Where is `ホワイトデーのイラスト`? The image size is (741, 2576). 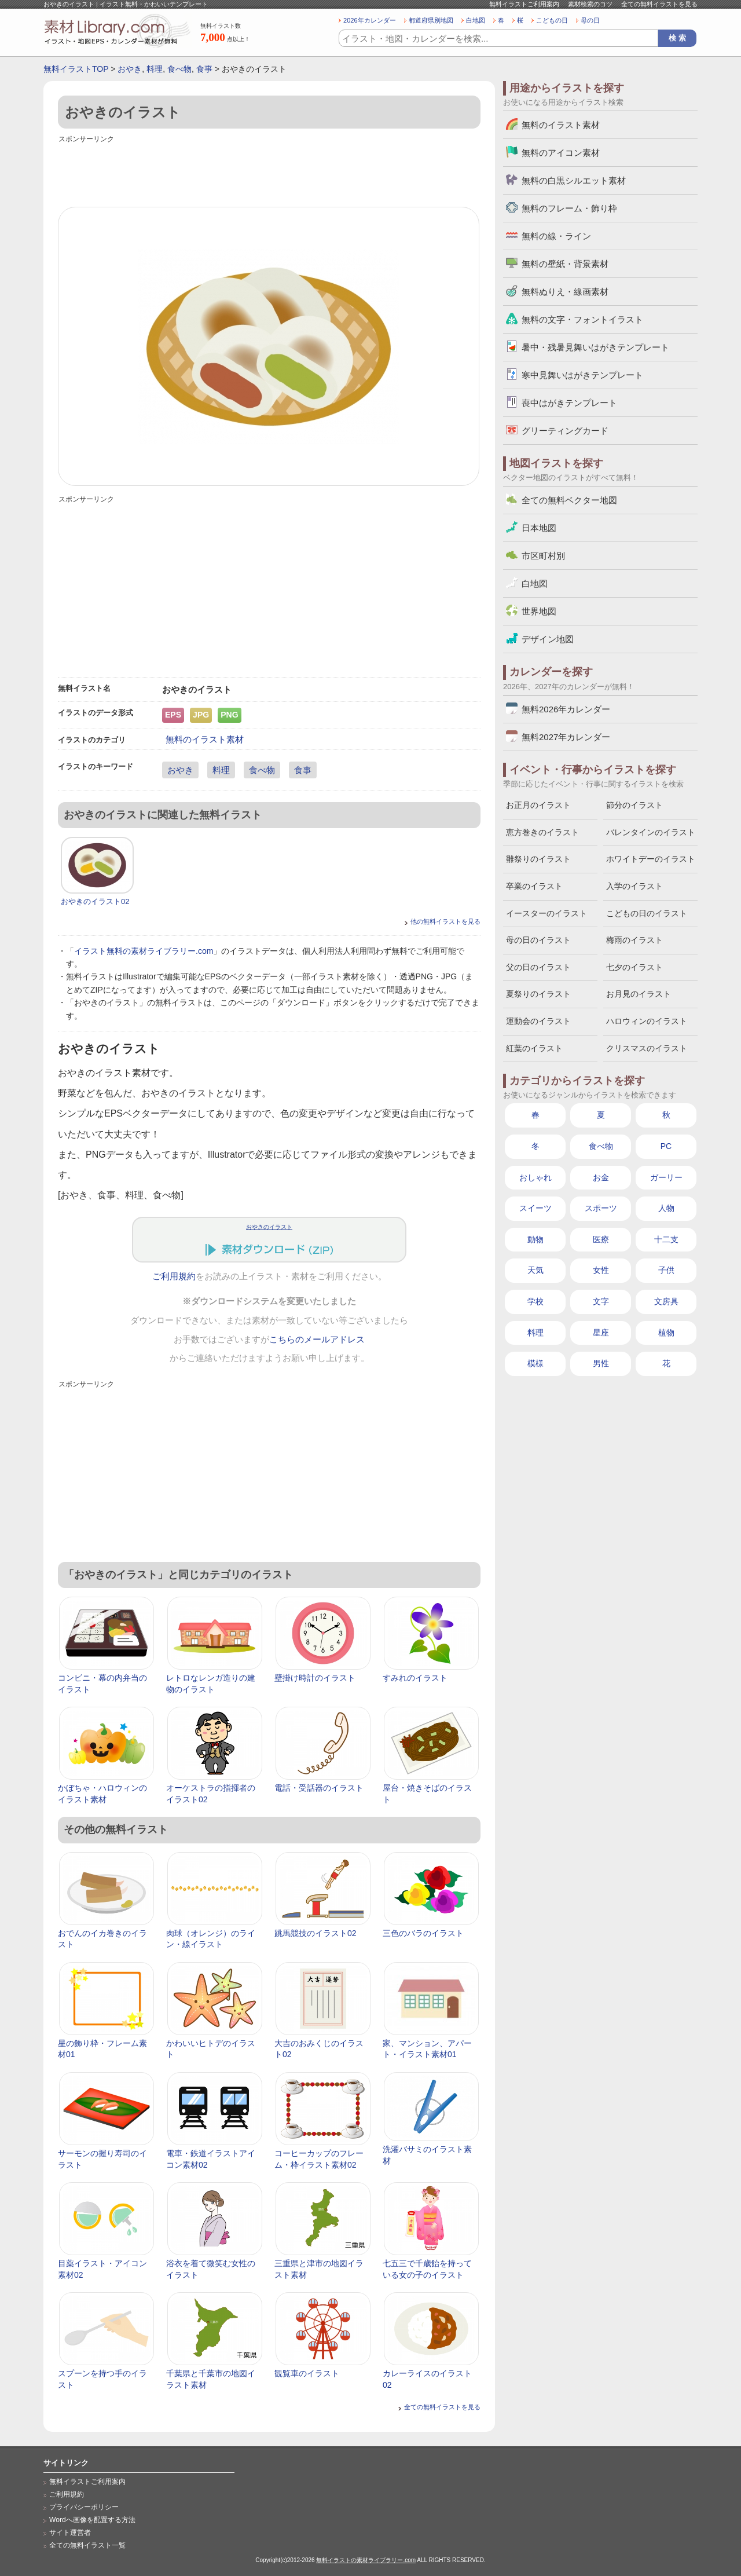
ホワイトデーのイラスト is located at coordinates (650, 858).